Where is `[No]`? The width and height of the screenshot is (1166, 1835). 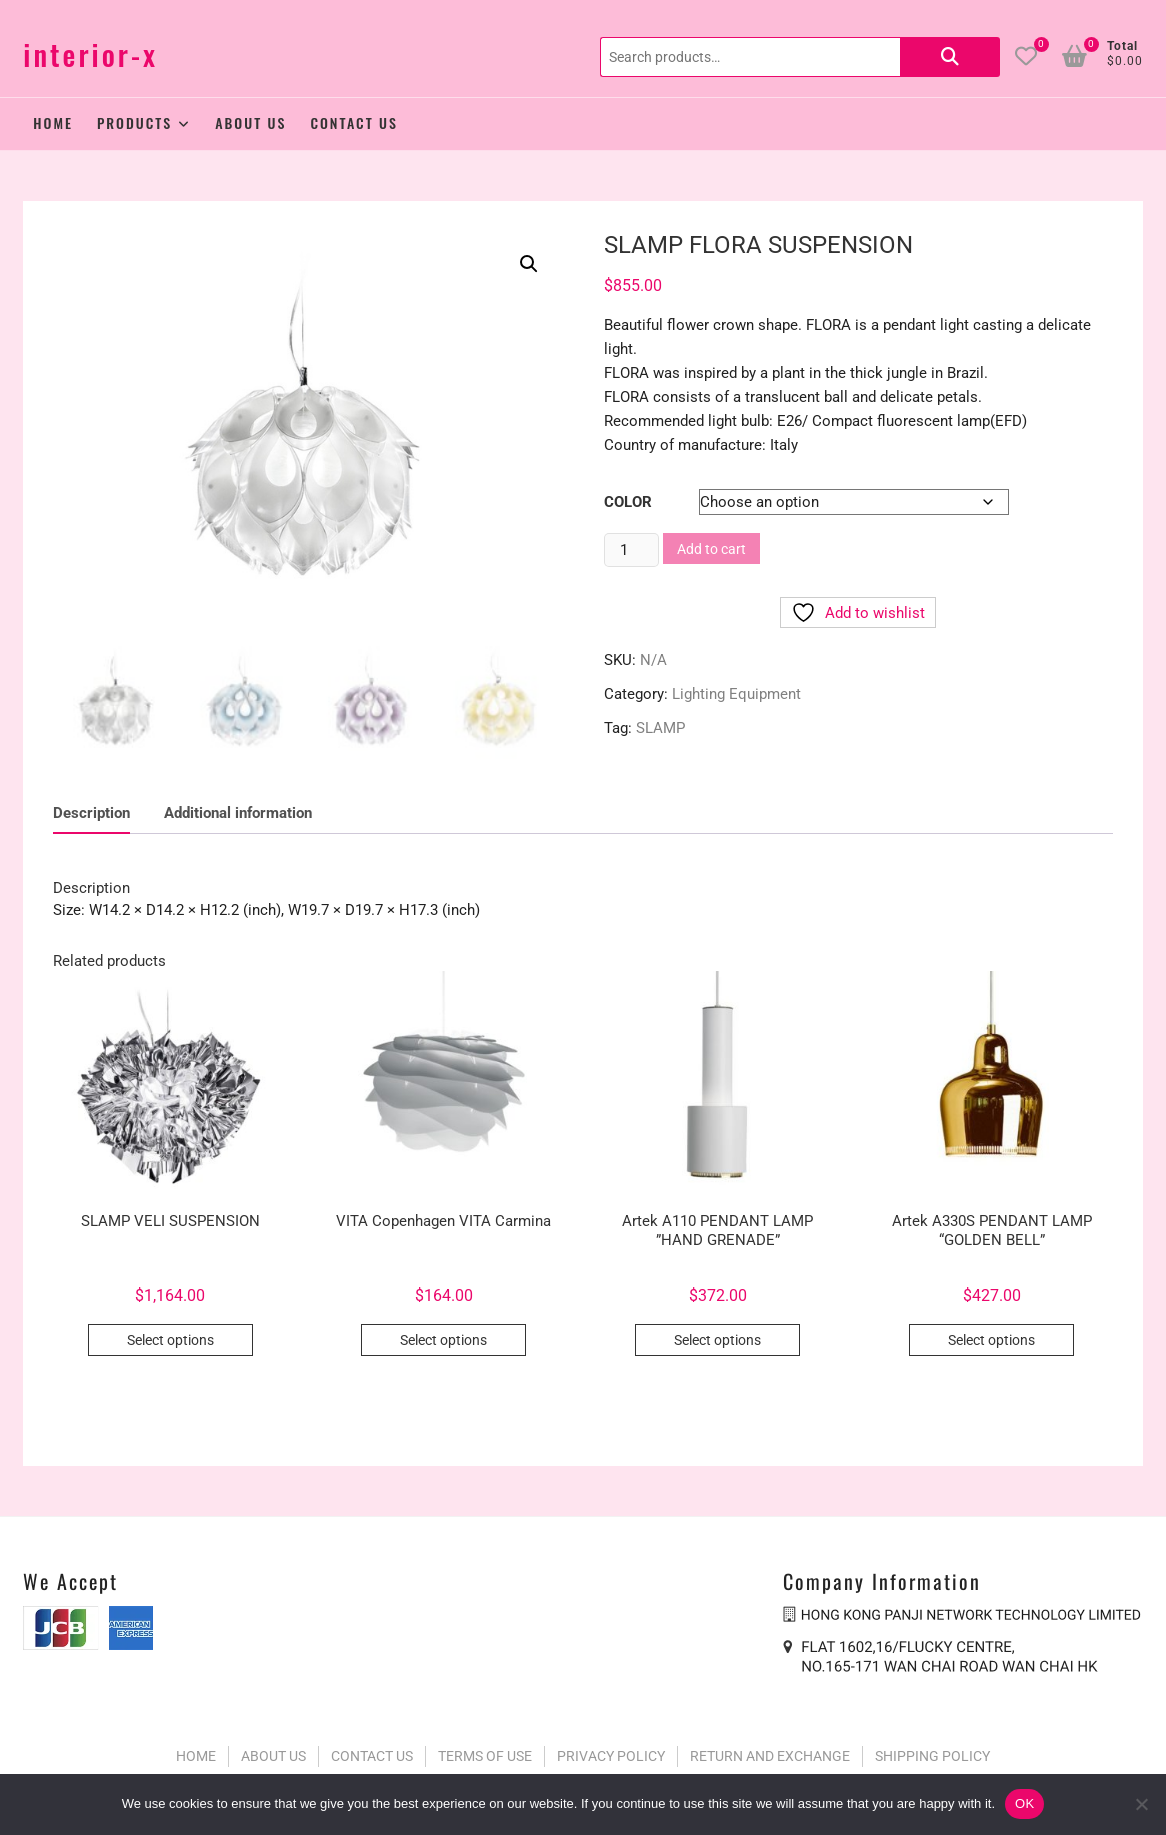
[No] is located at coordinates (1141, 1804).